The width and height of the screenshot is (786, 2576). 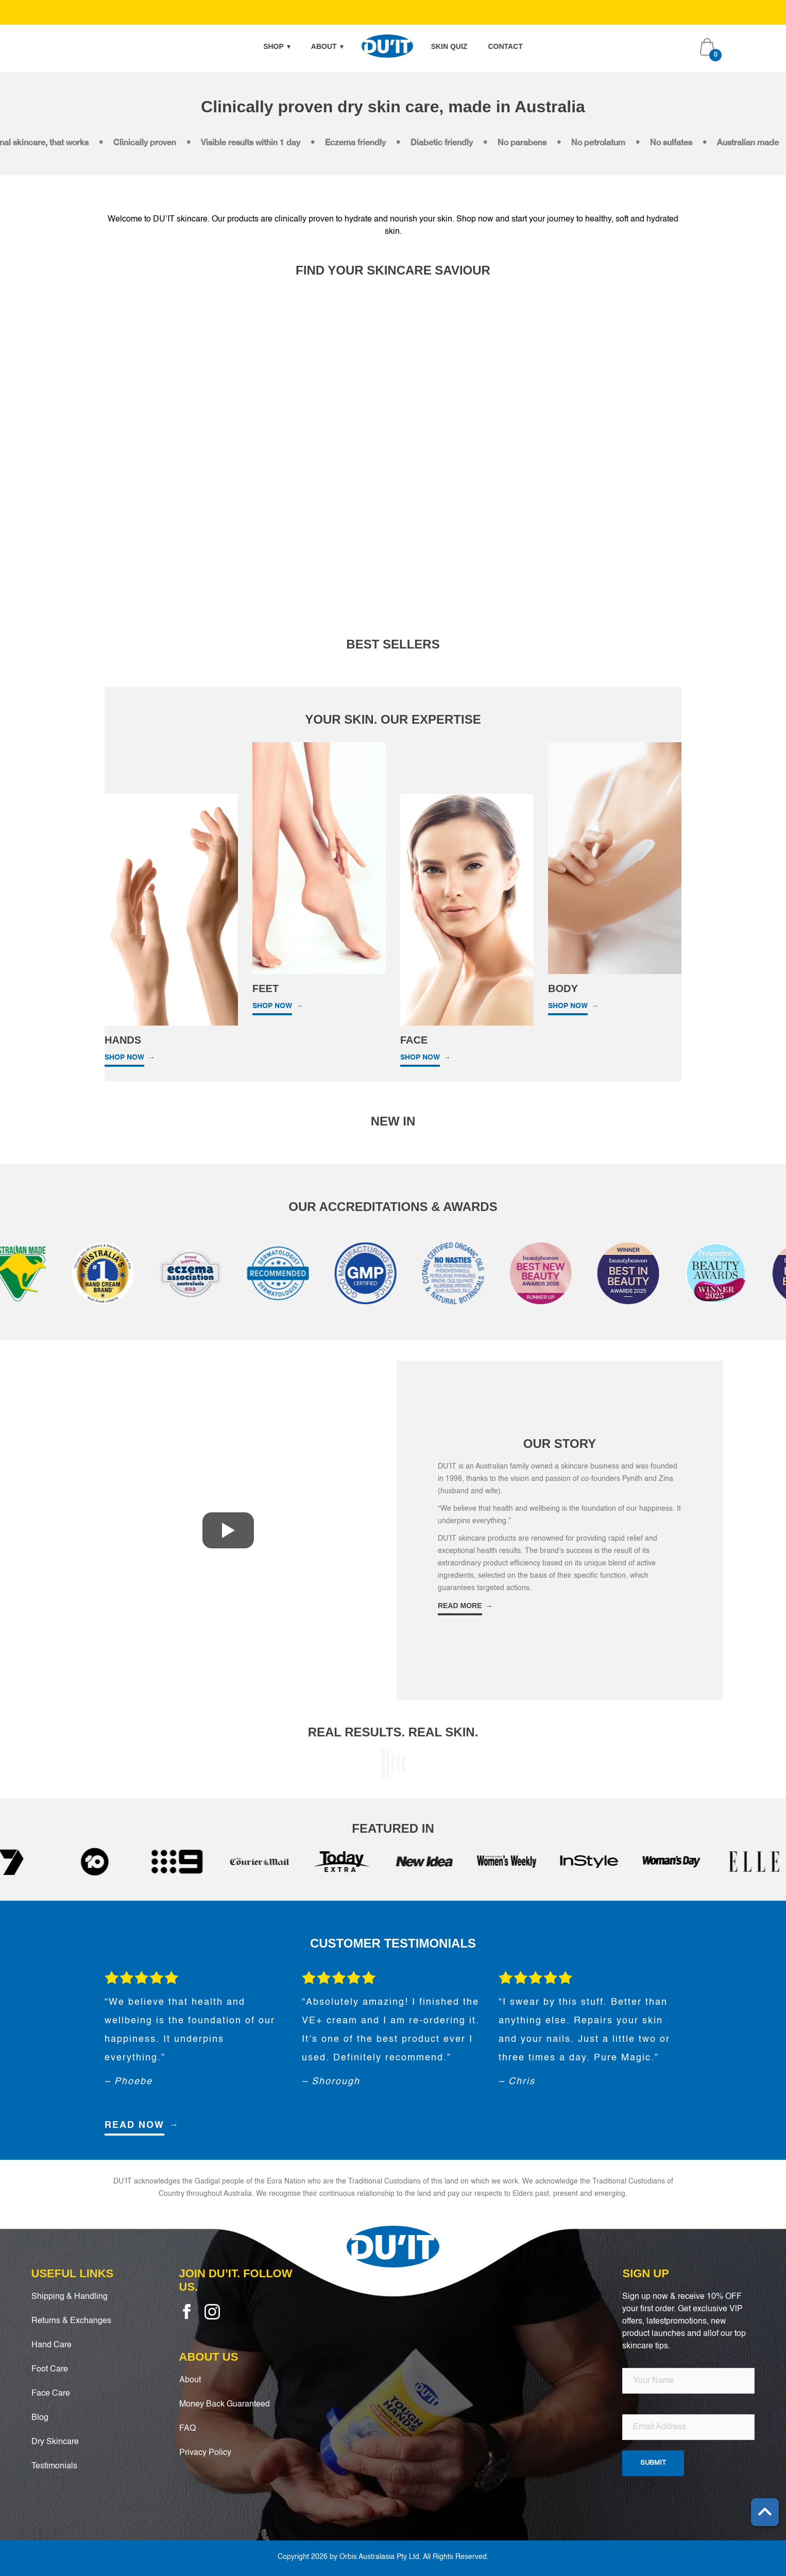 What do you see at coordinates (327, 46) in the screenshot?
I see `About` at bounding box center [327, 46].